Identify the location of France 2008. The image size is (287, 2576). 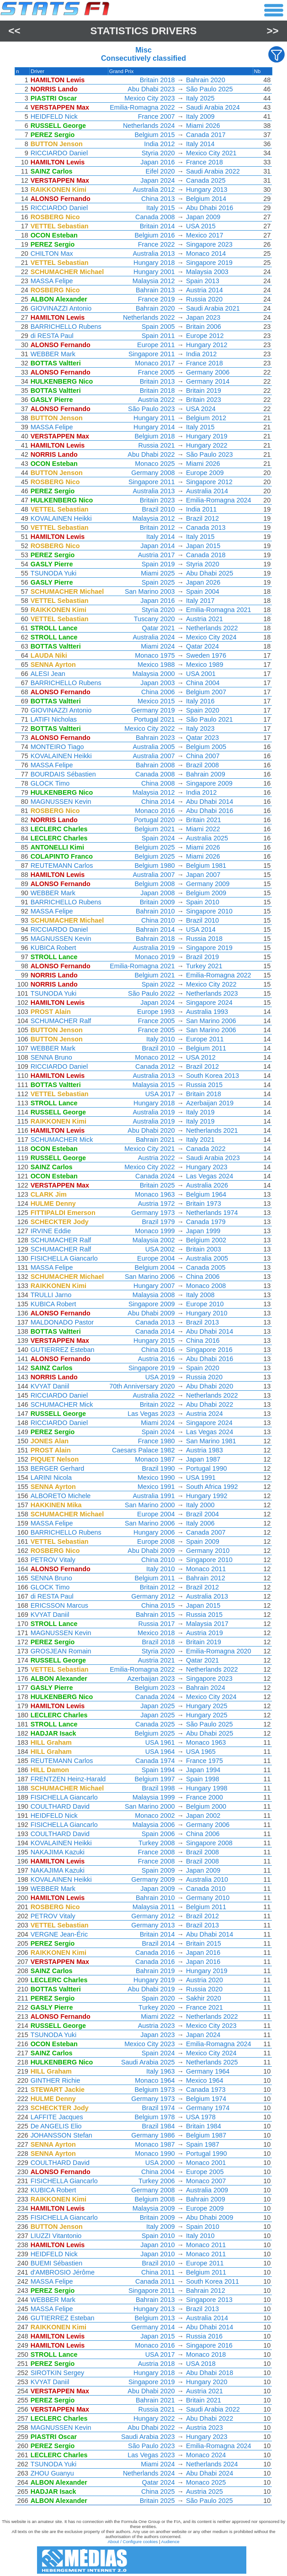
(156, 1852).